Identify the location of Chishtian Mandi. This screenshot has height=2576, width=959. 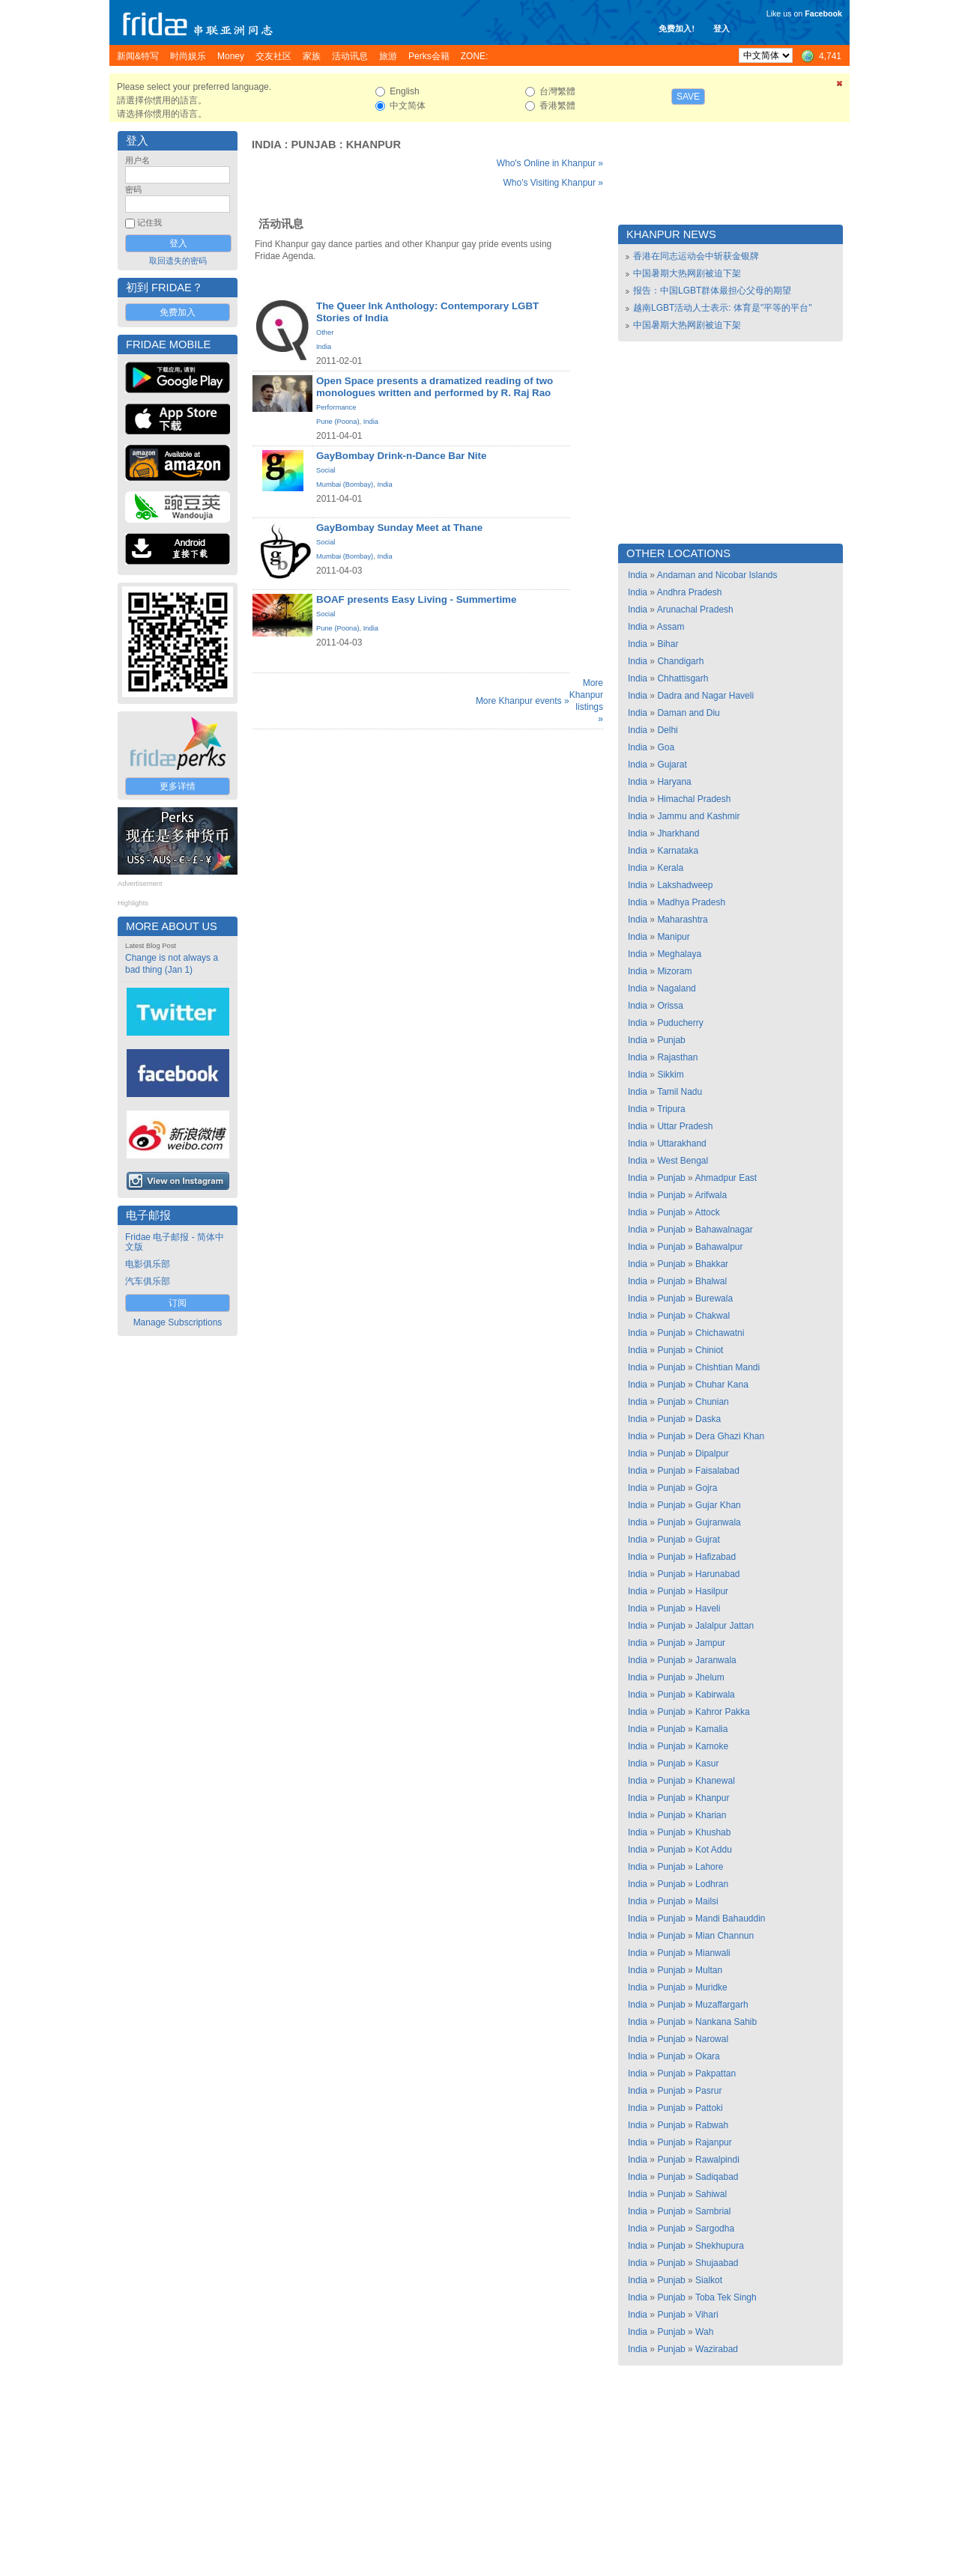
(727, 1367).